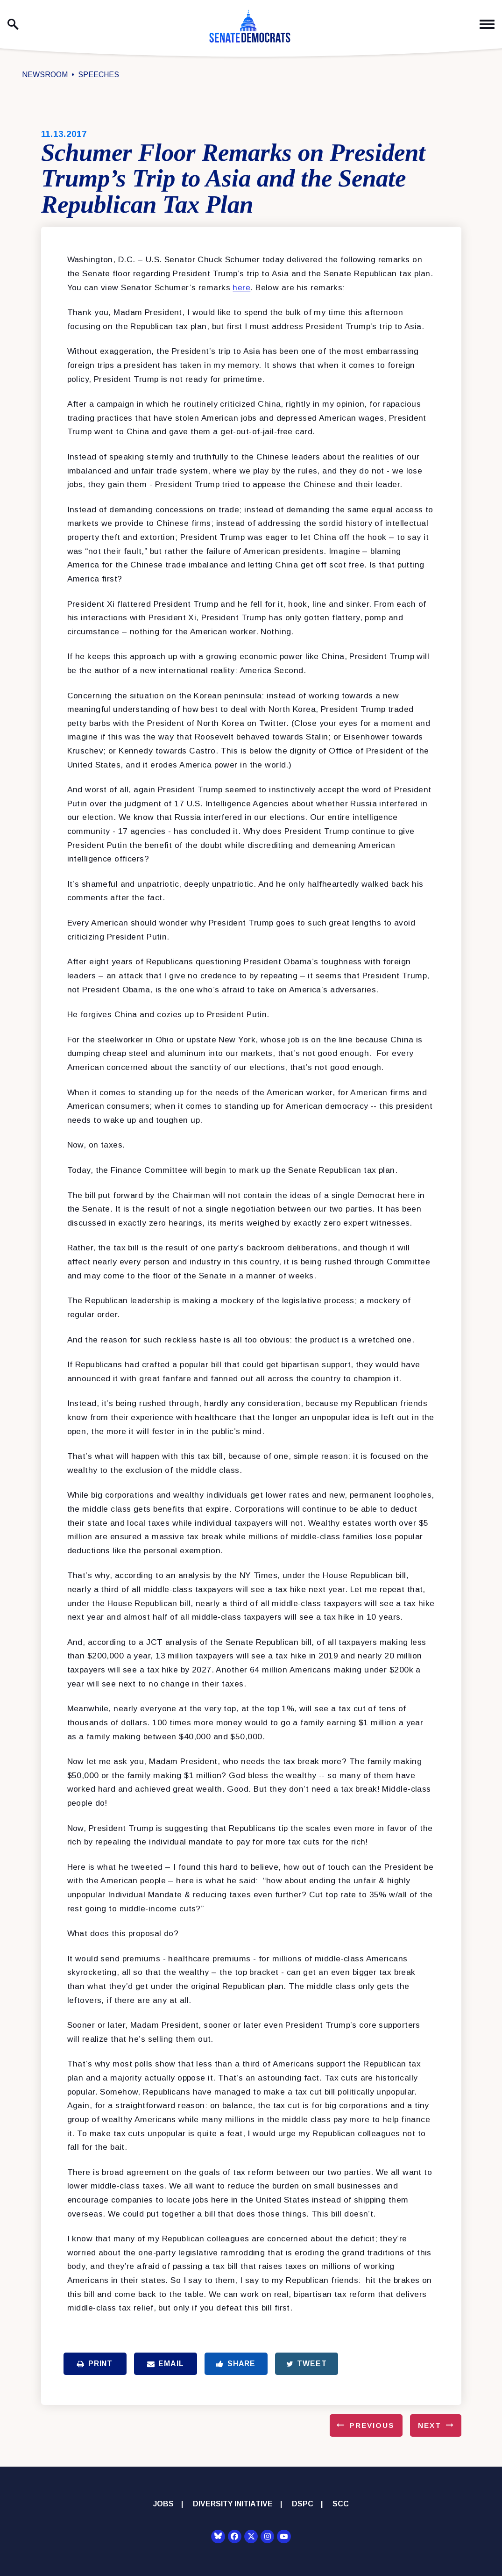  What do you see at coordinates (302, 2504) in the screenshot?
I see `DSPC` at bounding box center [302, 2504].